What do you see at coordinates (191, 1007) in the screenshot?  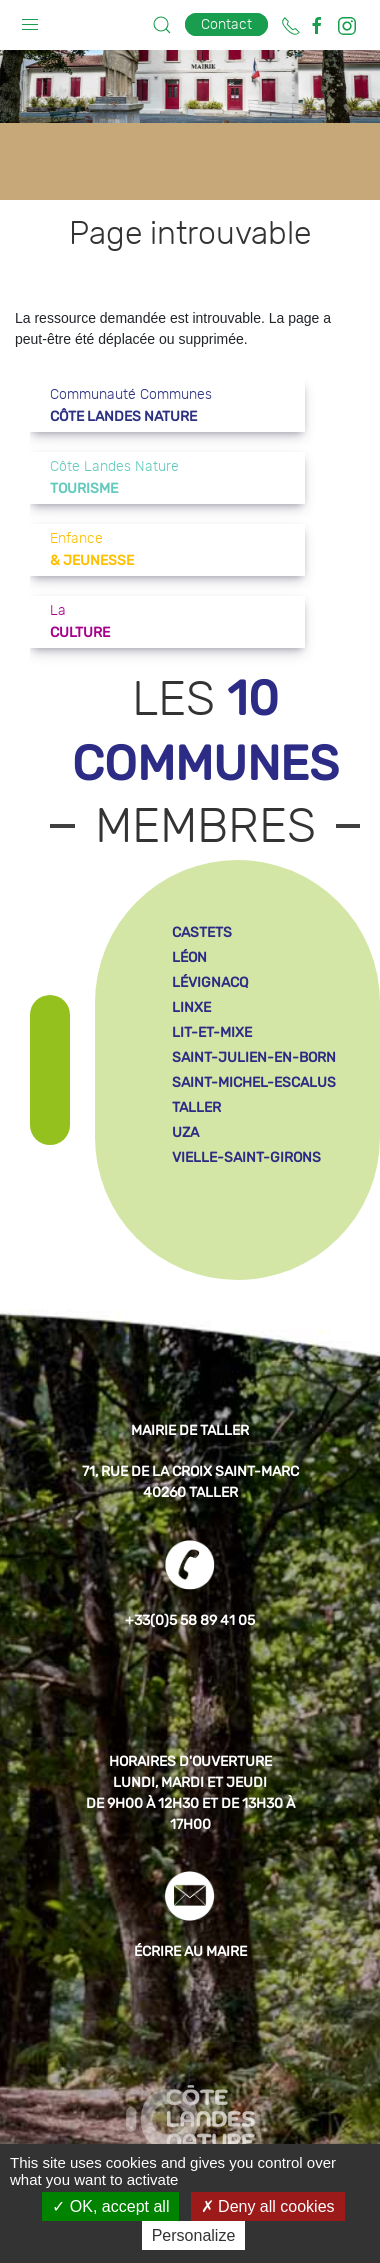 I see `linxe` at bounding box center [191, 1007].